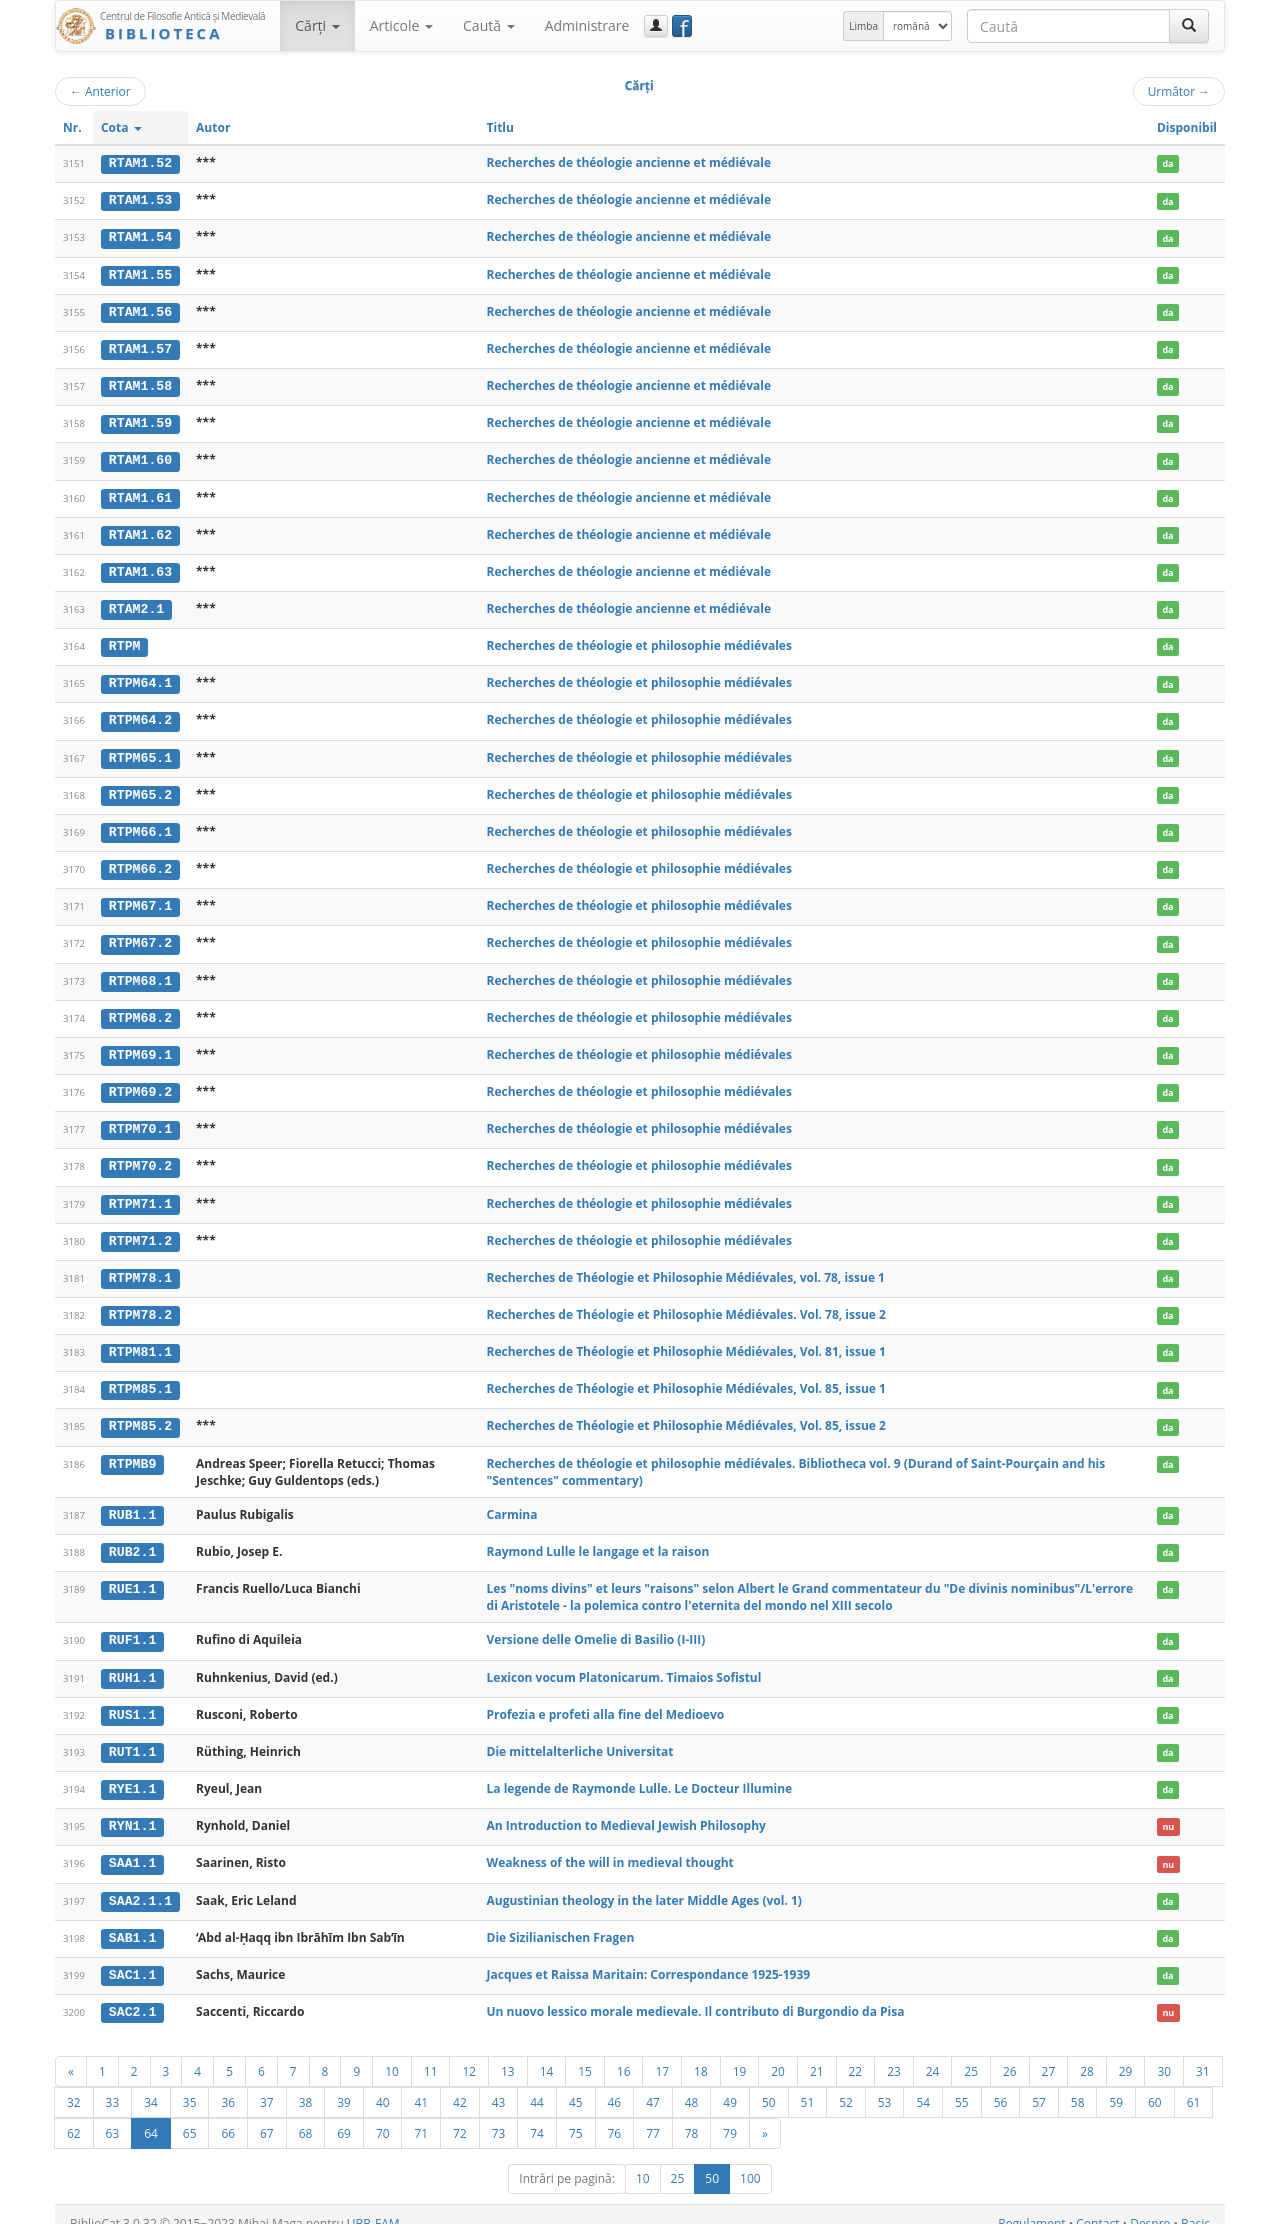 The width and height of the screenshot is (1280, 2224). I want to click on Die Sizilianischen Fragen, so click(561, 1920).